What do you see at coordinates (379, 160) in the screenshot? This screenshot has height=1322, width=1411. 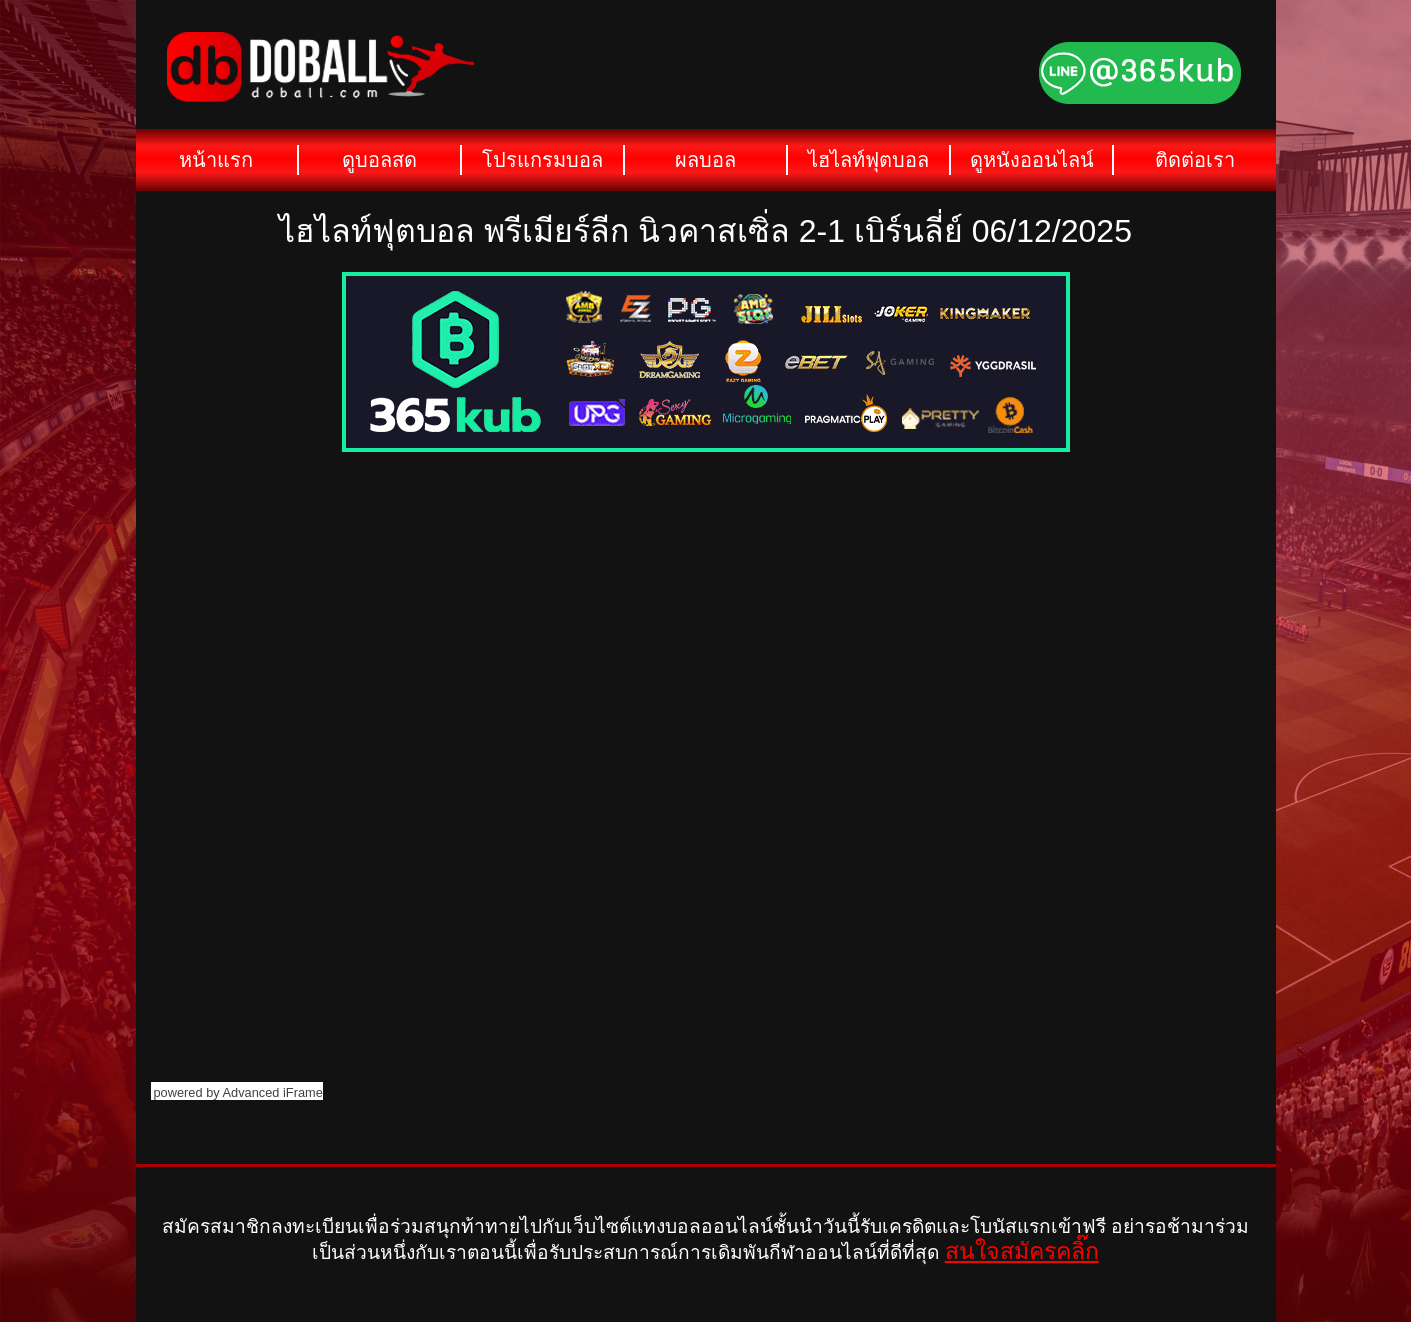 I see `ดูบอลสด` at bounding box center [379, 160].